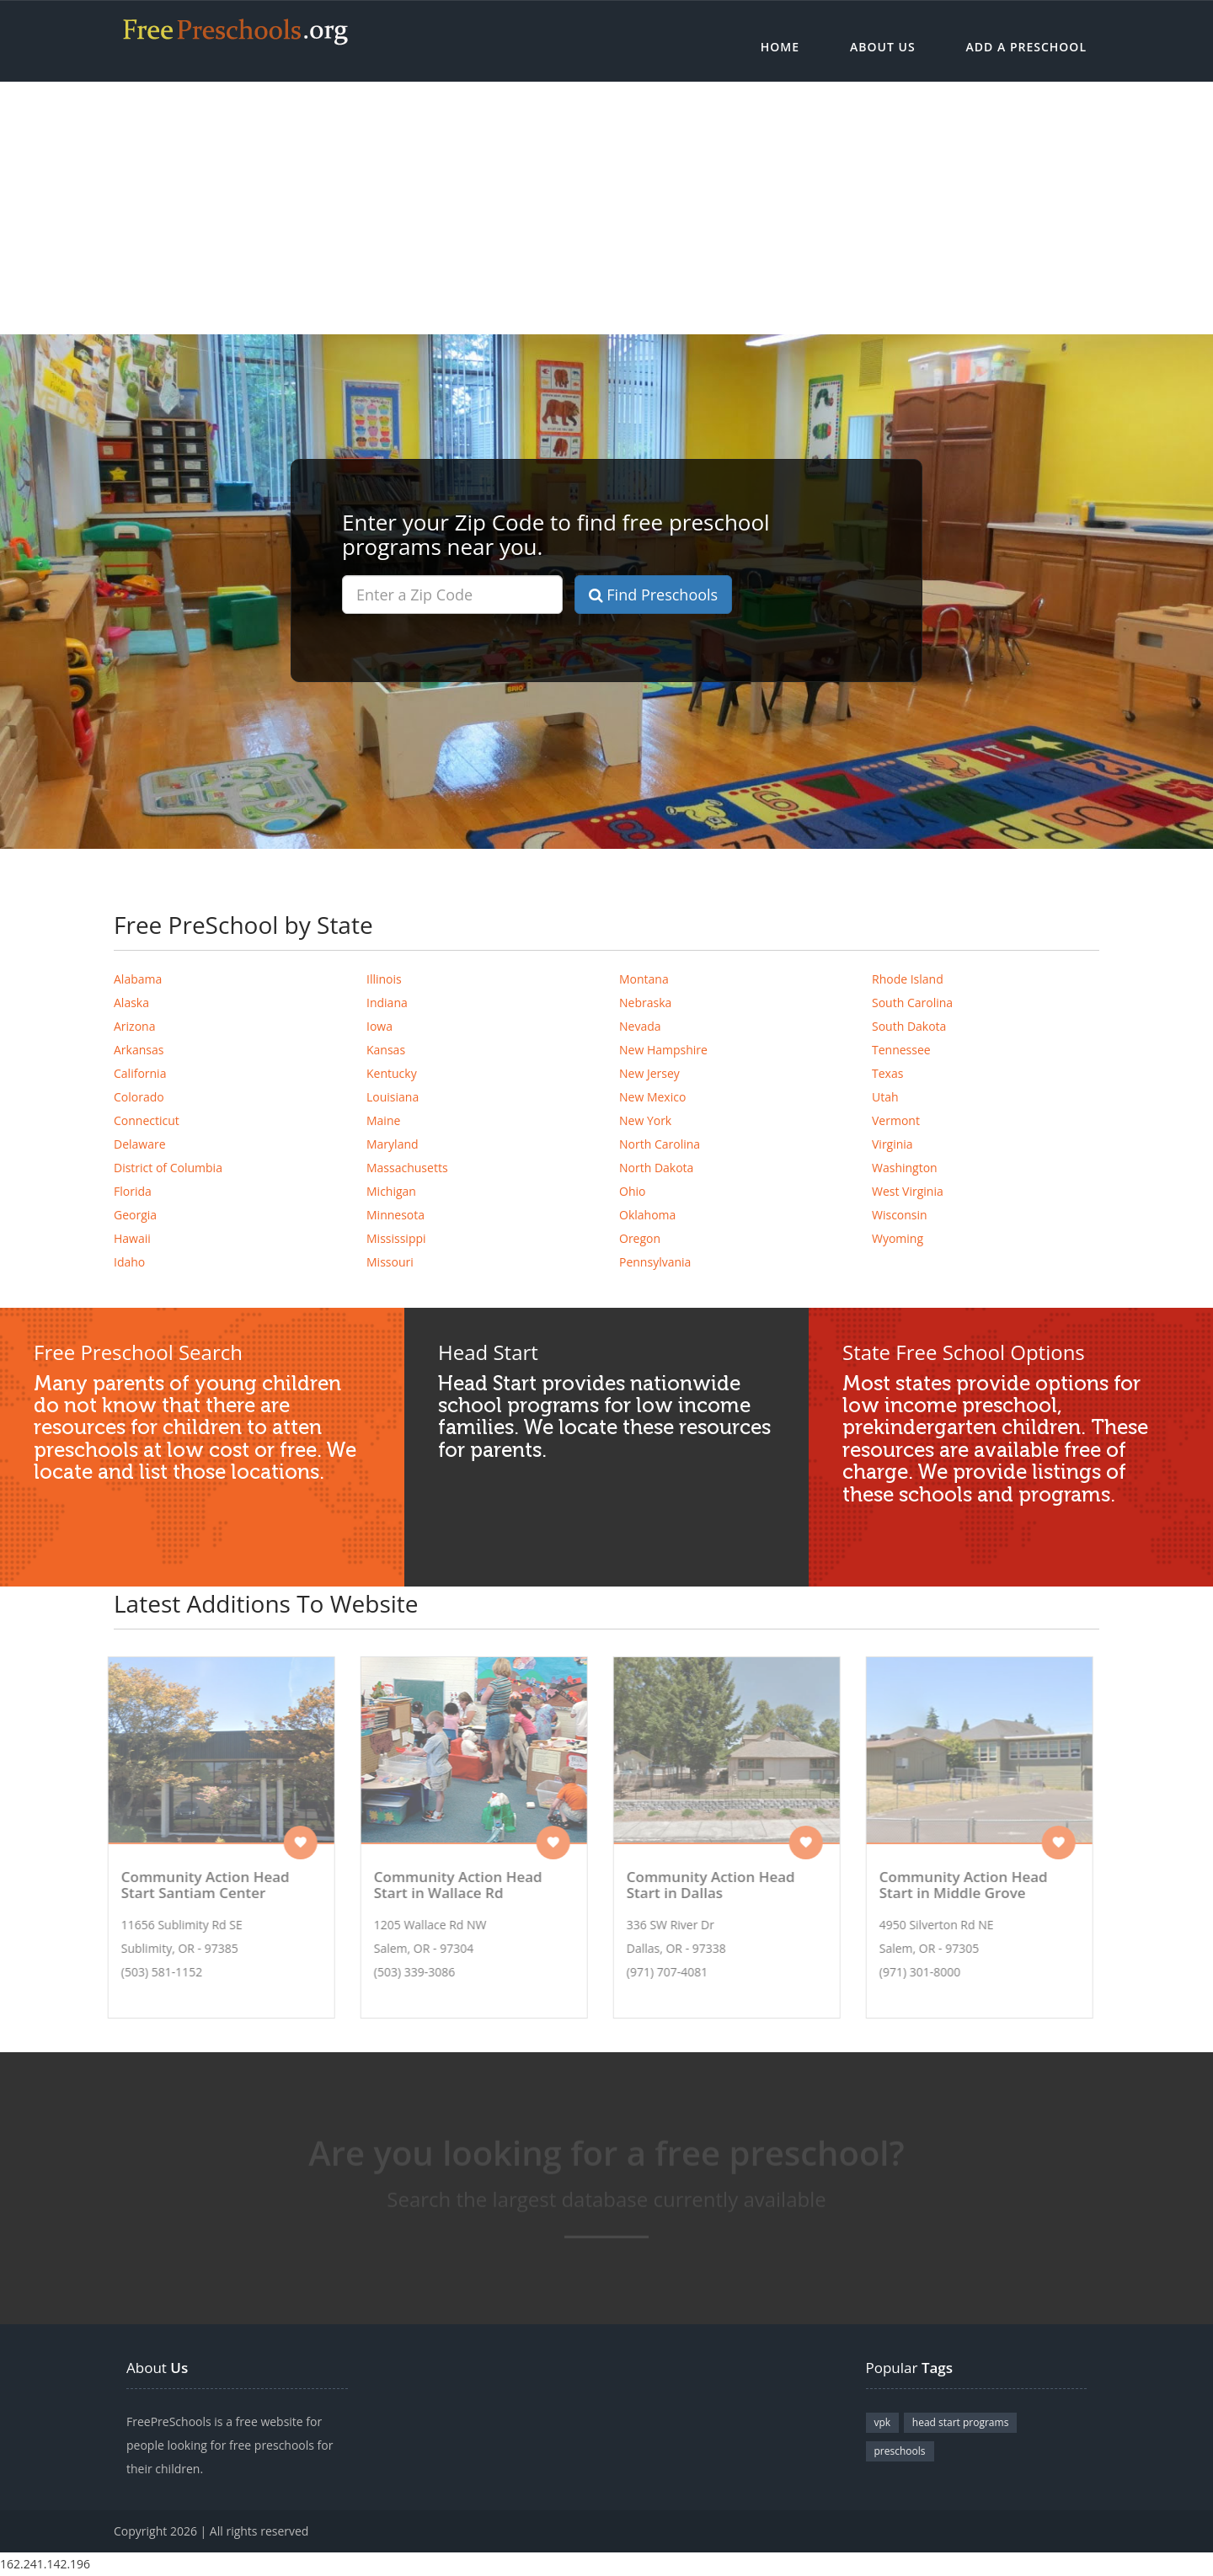 This screenshot has height=2576, width=1213. Describe the element at coordinates (385, 1050) in the screenshot. I see `Kansas` at that location.